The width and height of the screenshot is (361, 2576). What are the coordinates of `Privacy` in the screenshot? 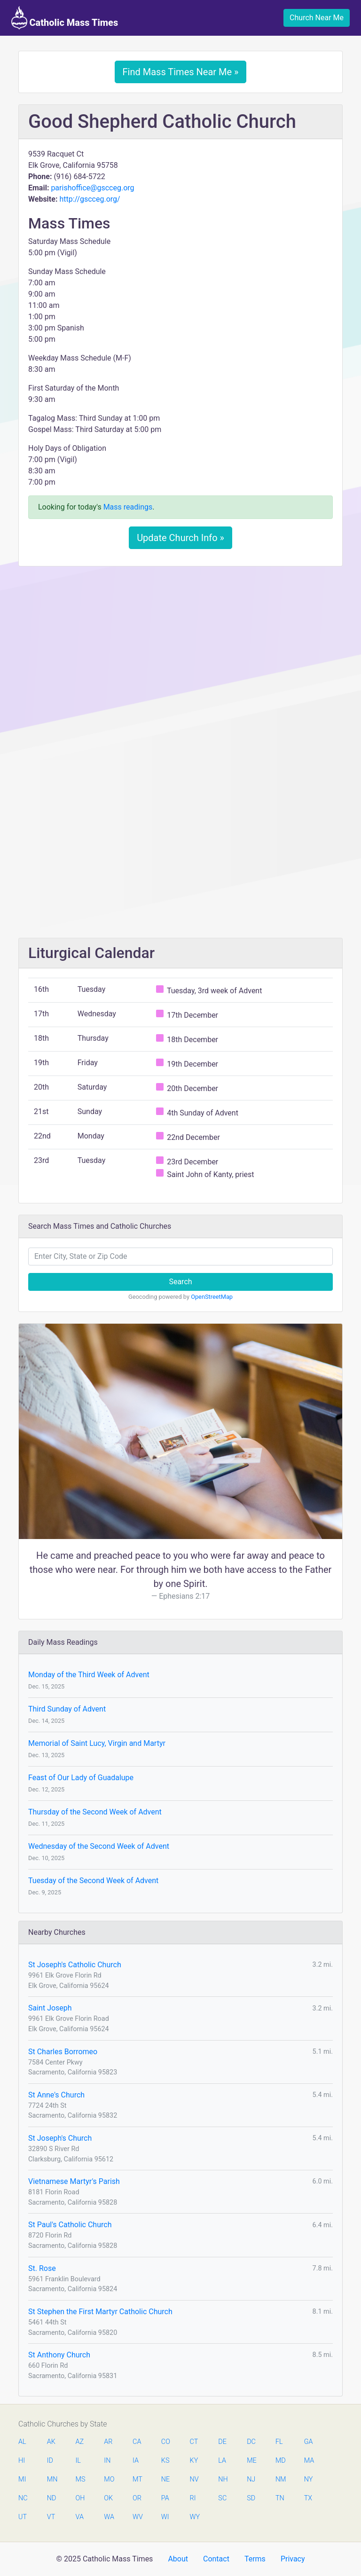 It's located at (293, 2558).